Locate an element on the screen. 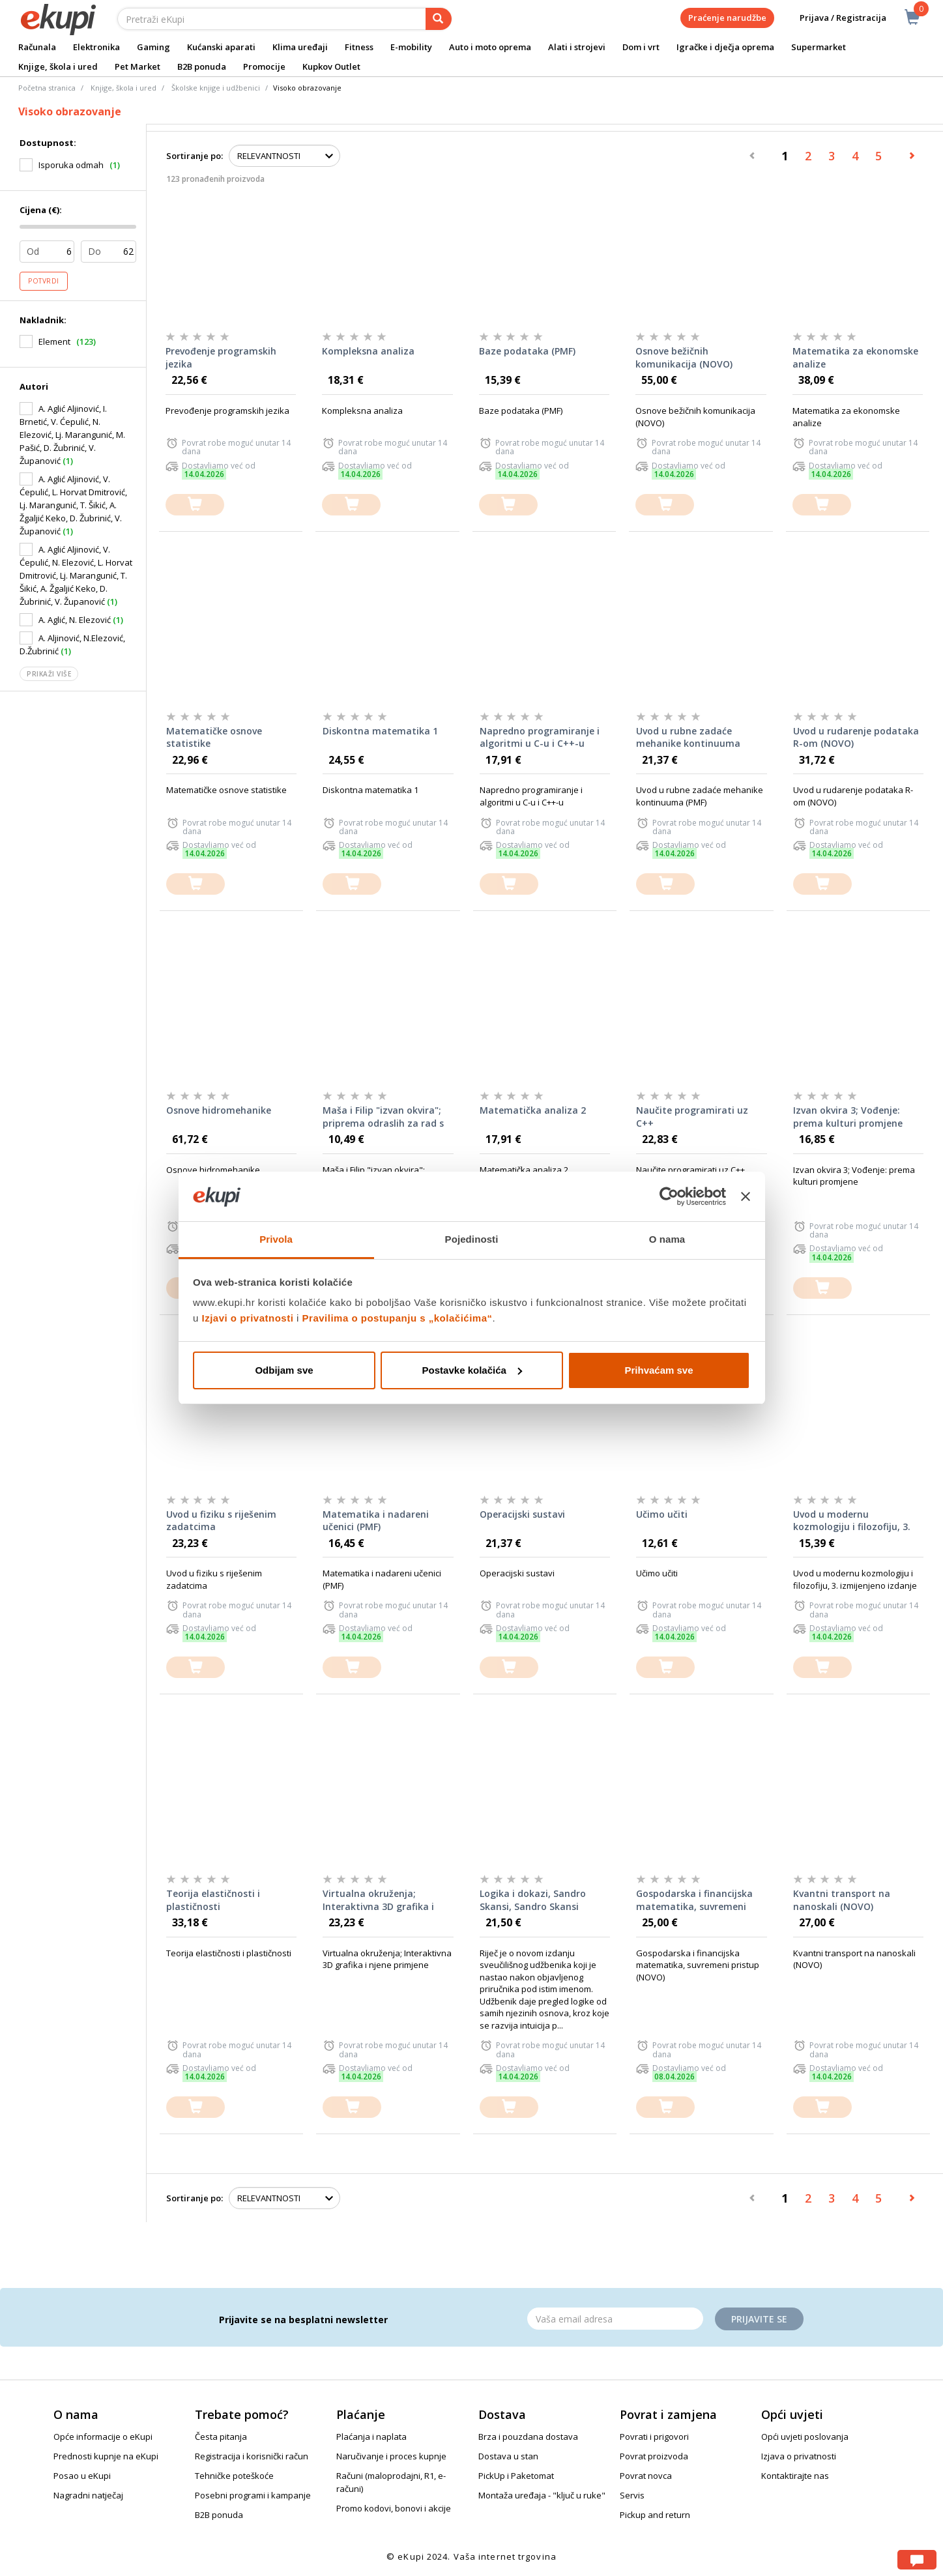 The height and width of the screenshot is (2576, 943). Kupkov Outlet is located at coordinates (331, 66).